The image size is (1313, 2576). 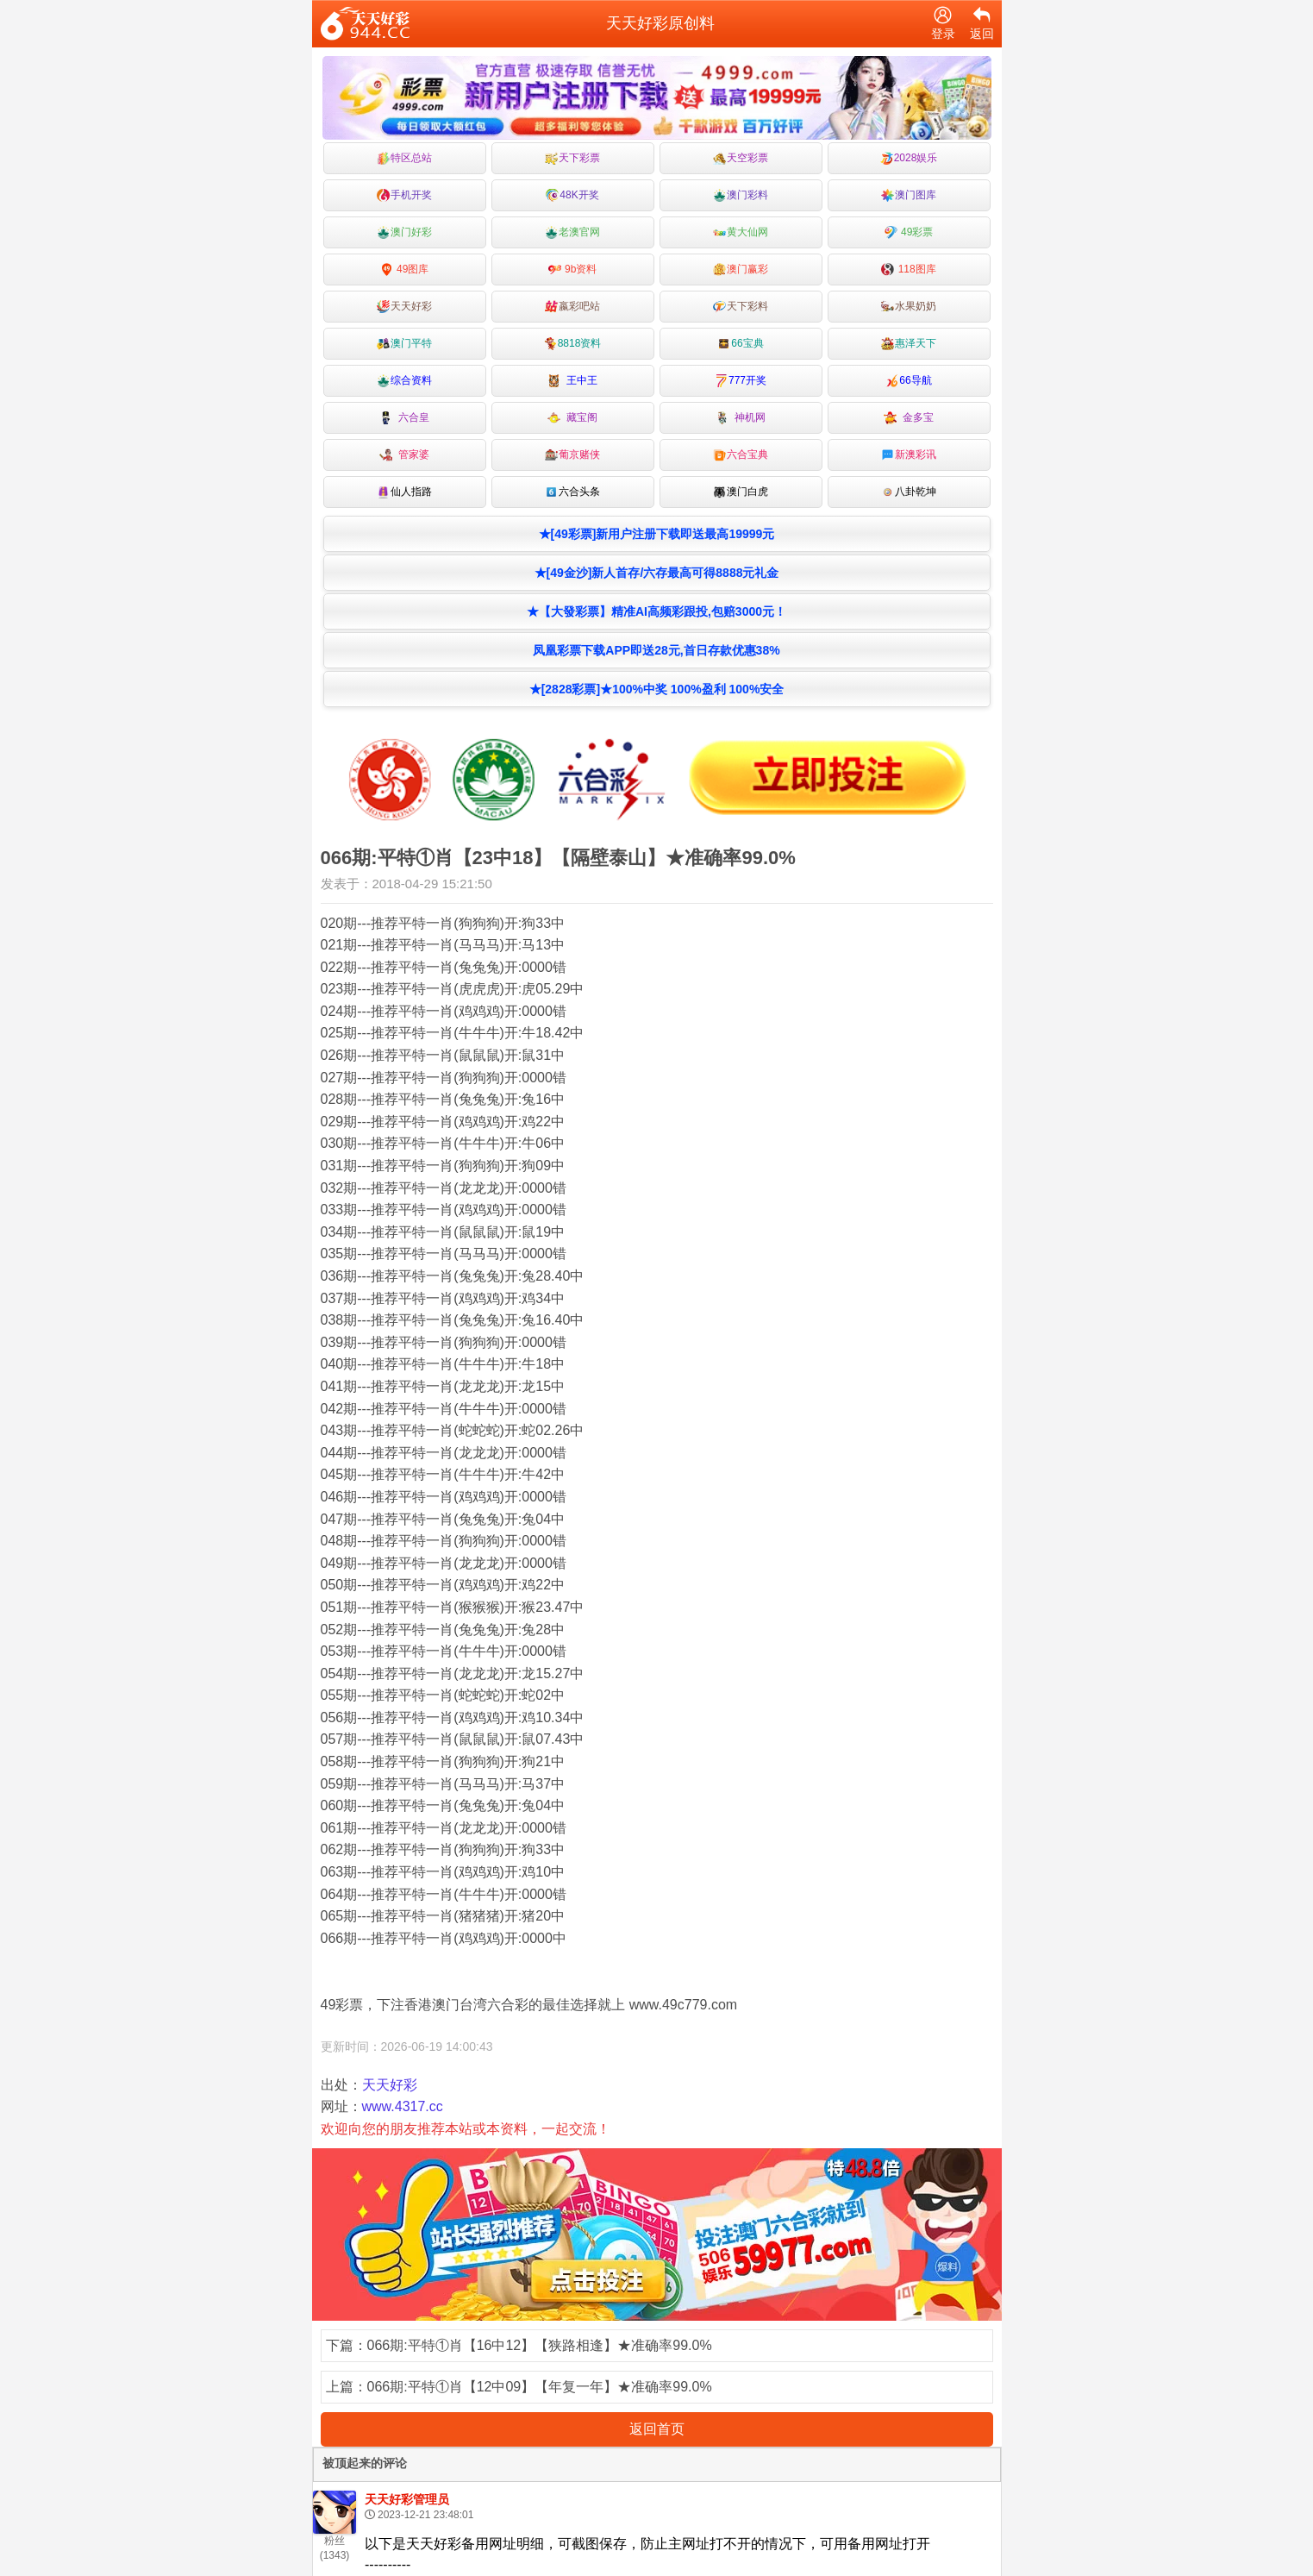 I want to click on 澳门好彩, so click(x=404, y=232).